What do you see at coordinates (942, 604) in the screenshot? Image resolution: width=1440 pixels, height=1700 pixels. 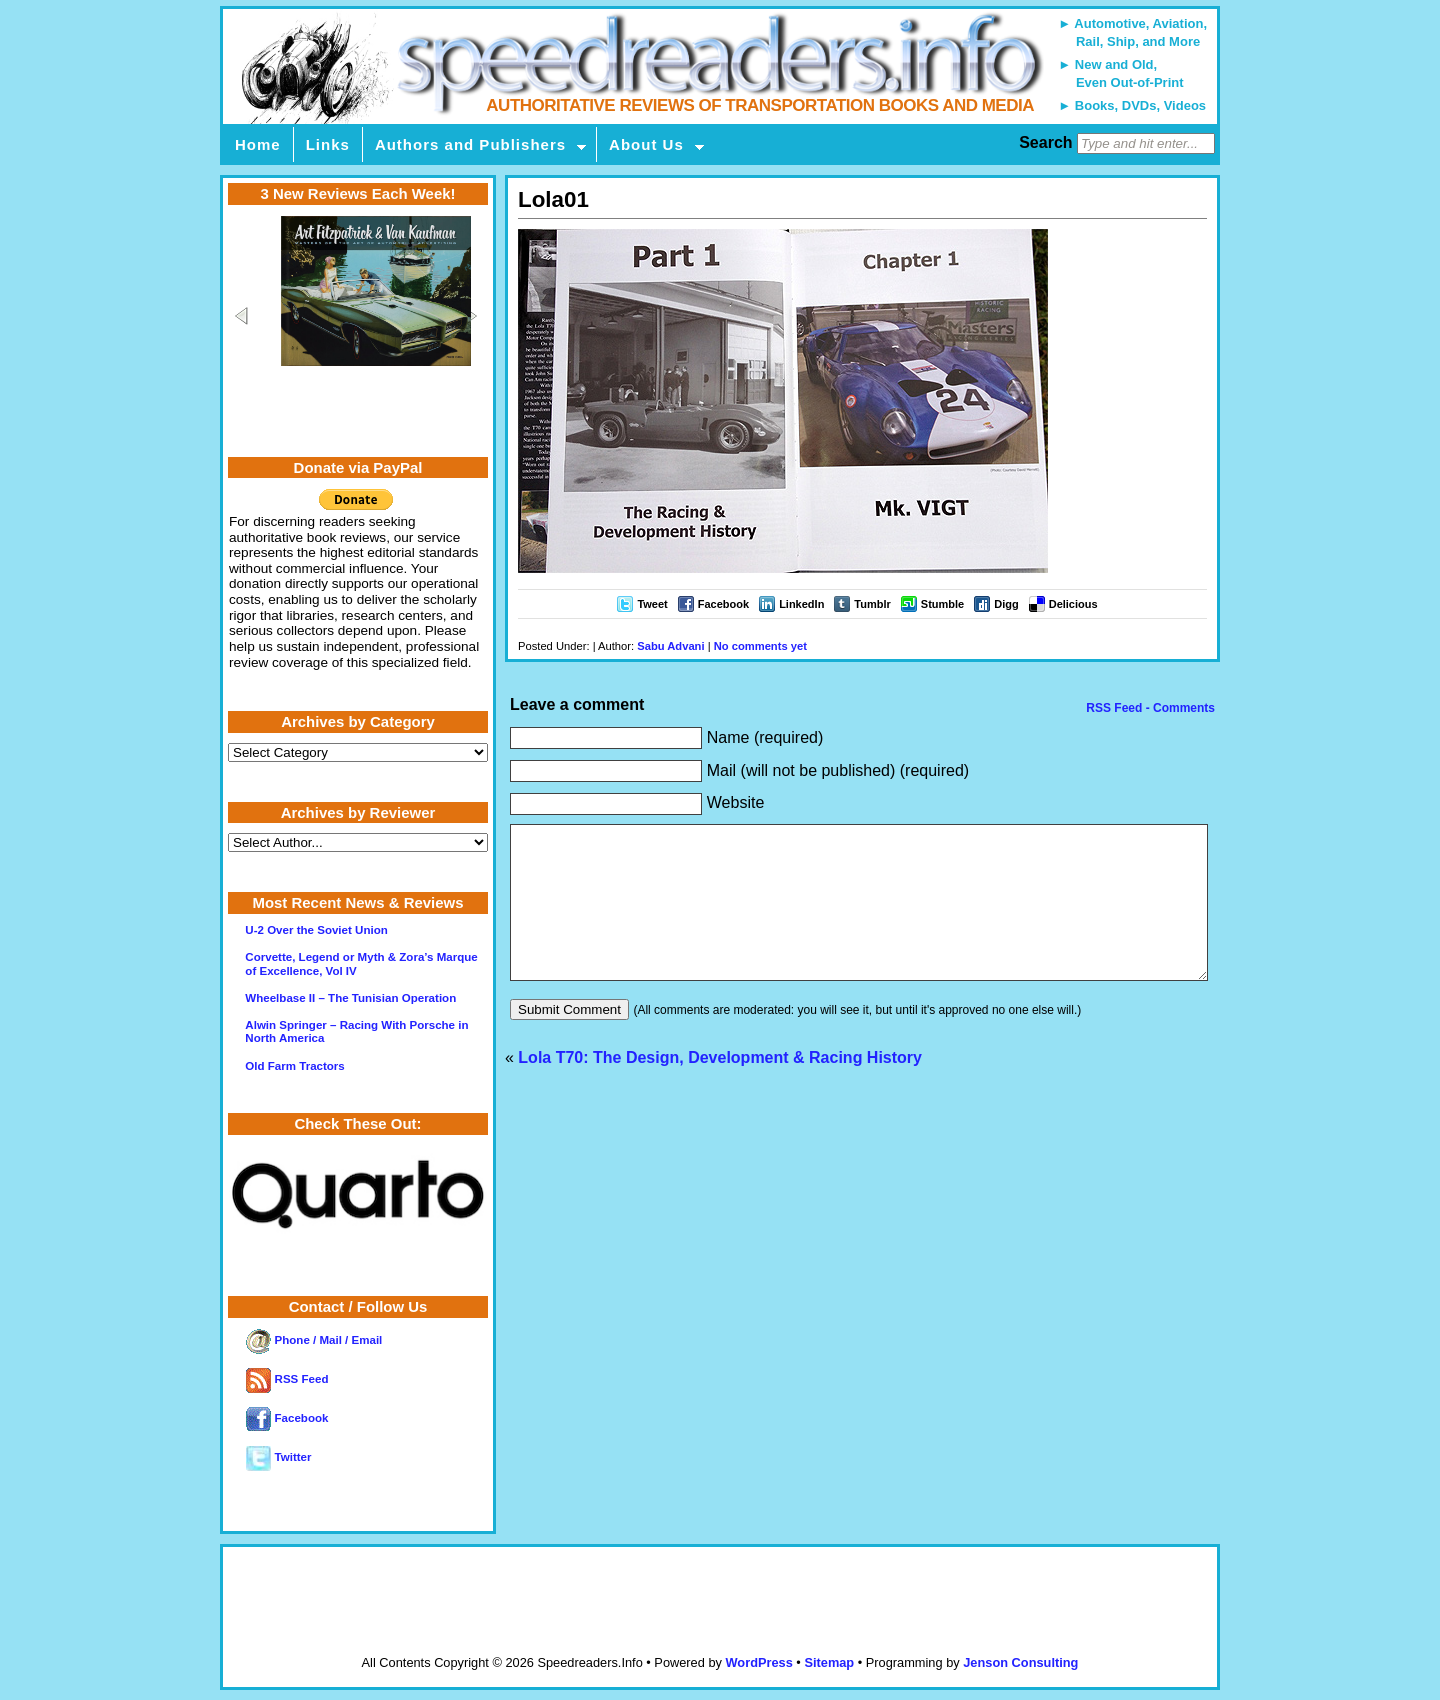 I see `Stumble` at bounding box center [942, 604].